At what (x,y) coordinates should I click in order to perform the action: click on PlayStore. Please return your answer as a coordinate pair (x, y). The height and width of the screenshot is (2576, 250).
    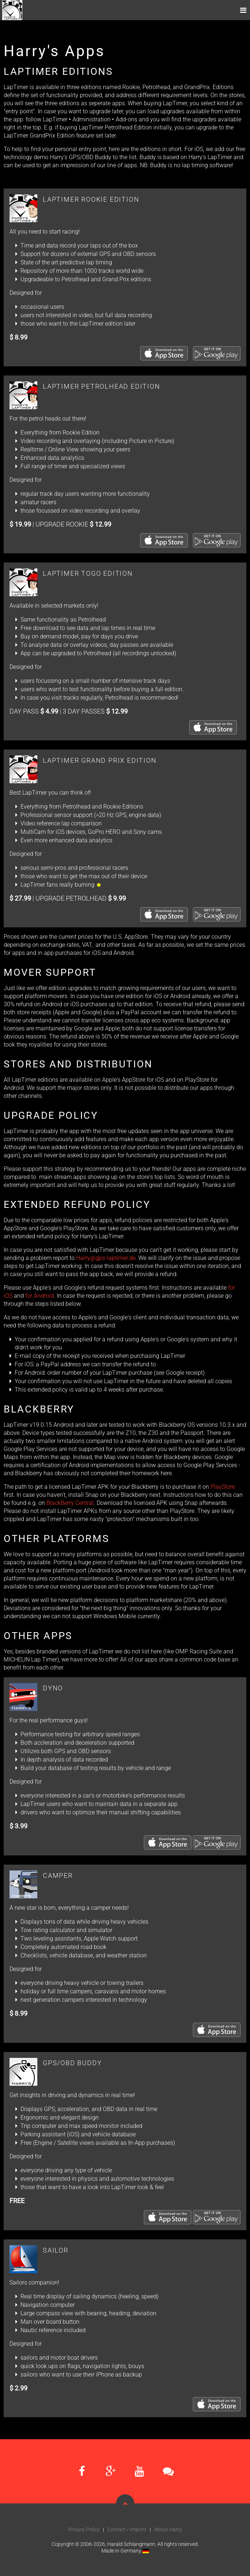
    Looking at the image, I should click on (222, 1486).